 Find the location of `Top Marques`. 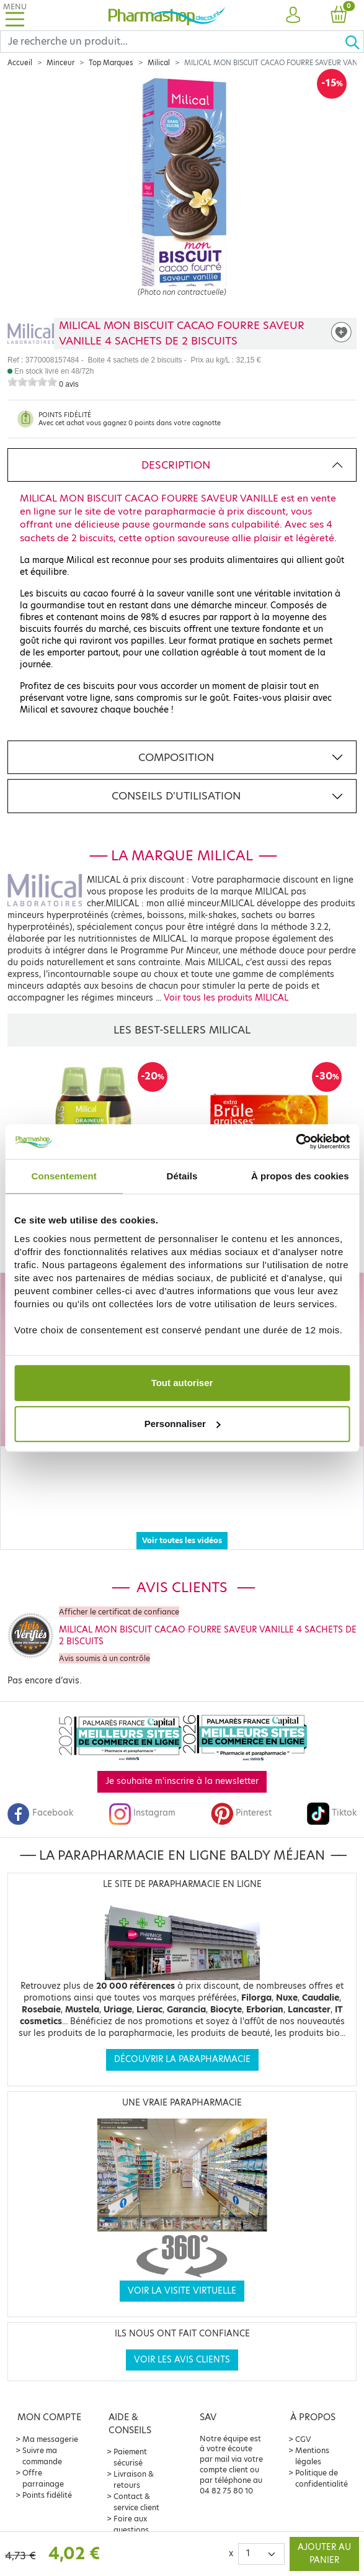

Top Marques is located at coordinates (111, 63).